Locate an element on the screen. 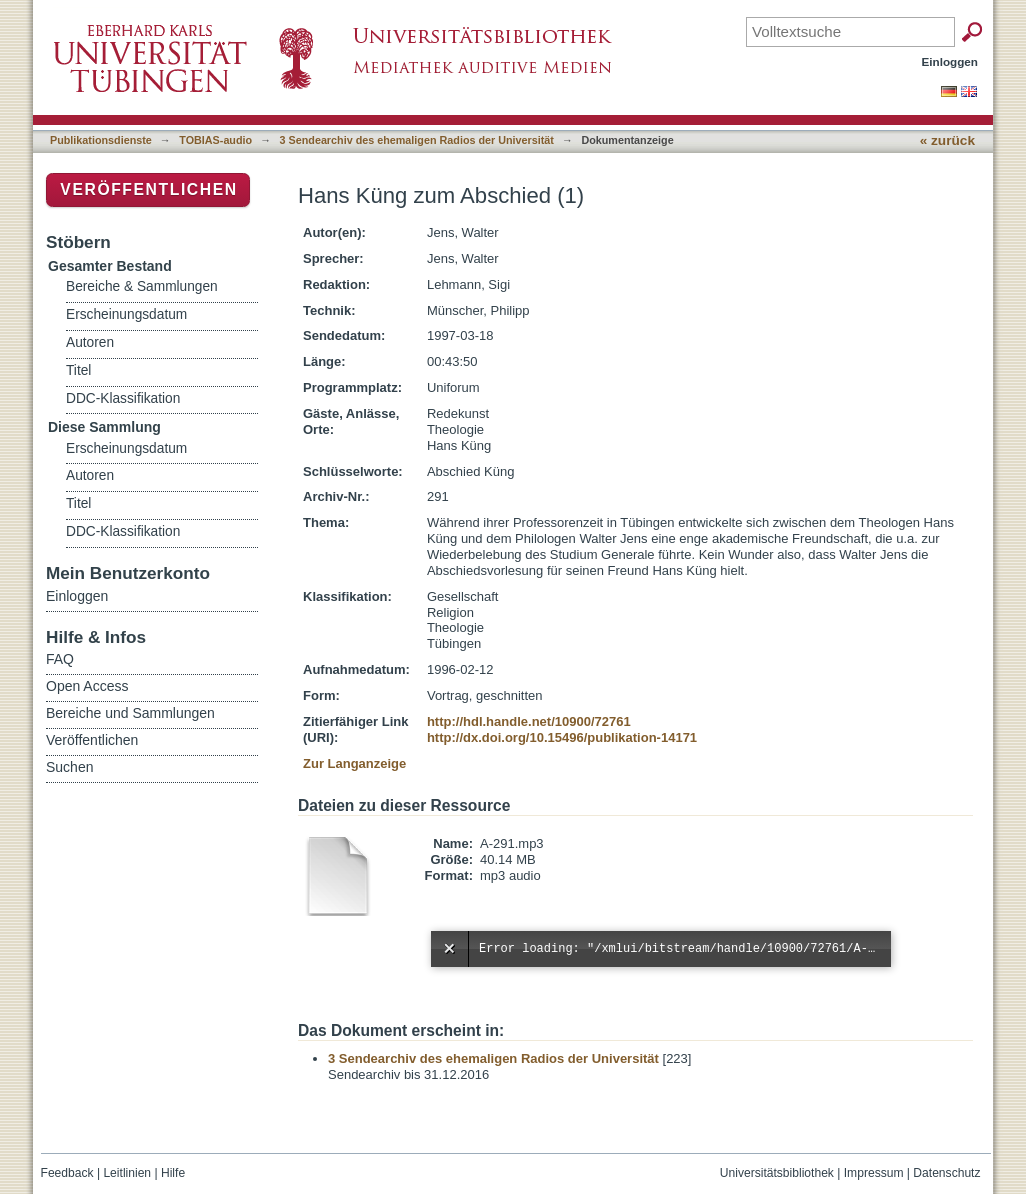 The width and height of the screenshot is (1026, 1194). « zurück is located at coordinates (947, 140).